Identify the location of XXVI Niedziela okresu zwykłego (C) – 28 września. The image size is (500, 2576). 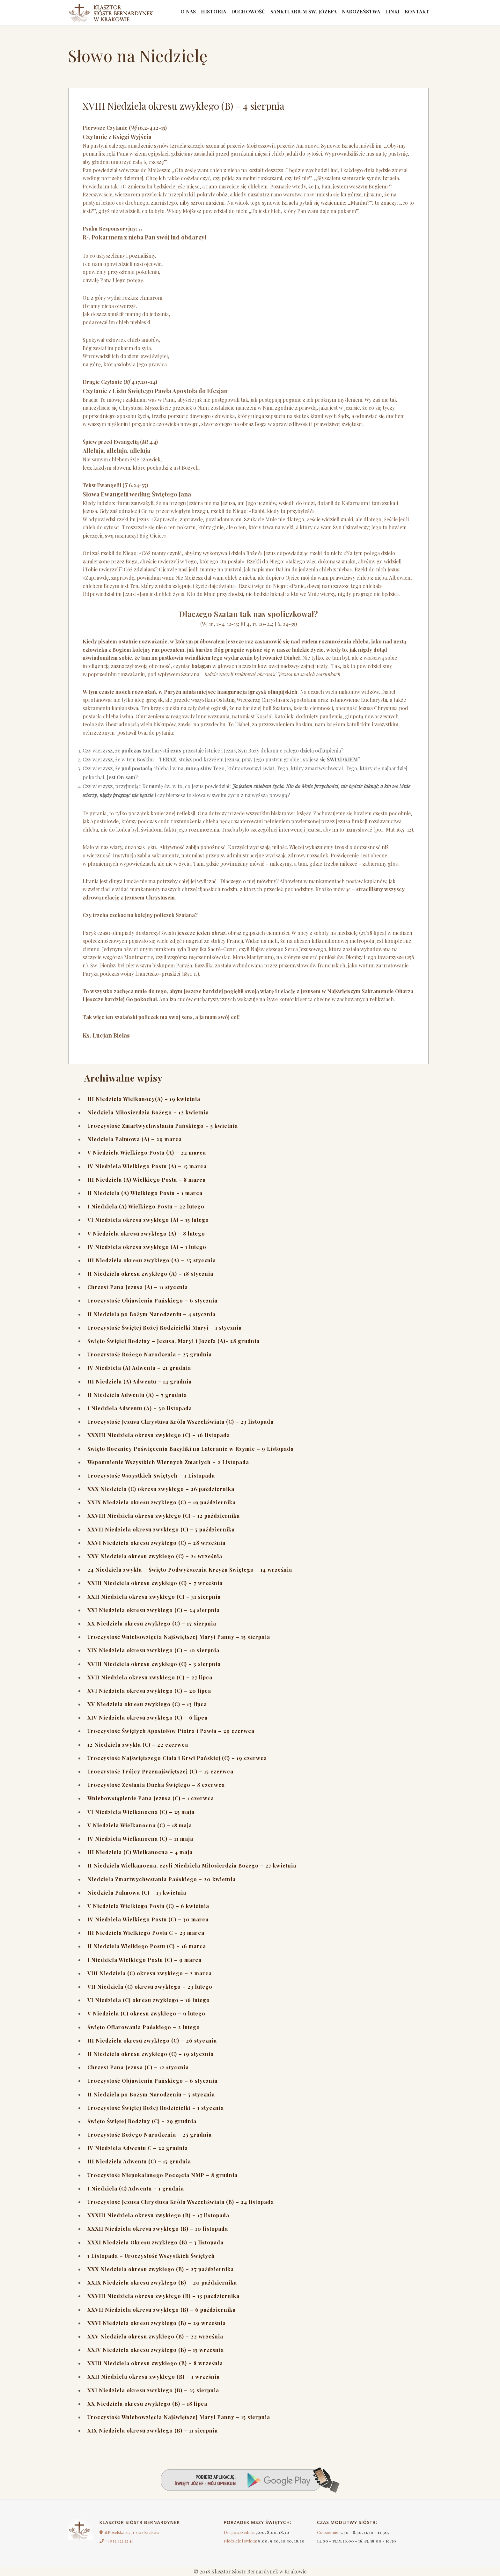
(156, 1542).